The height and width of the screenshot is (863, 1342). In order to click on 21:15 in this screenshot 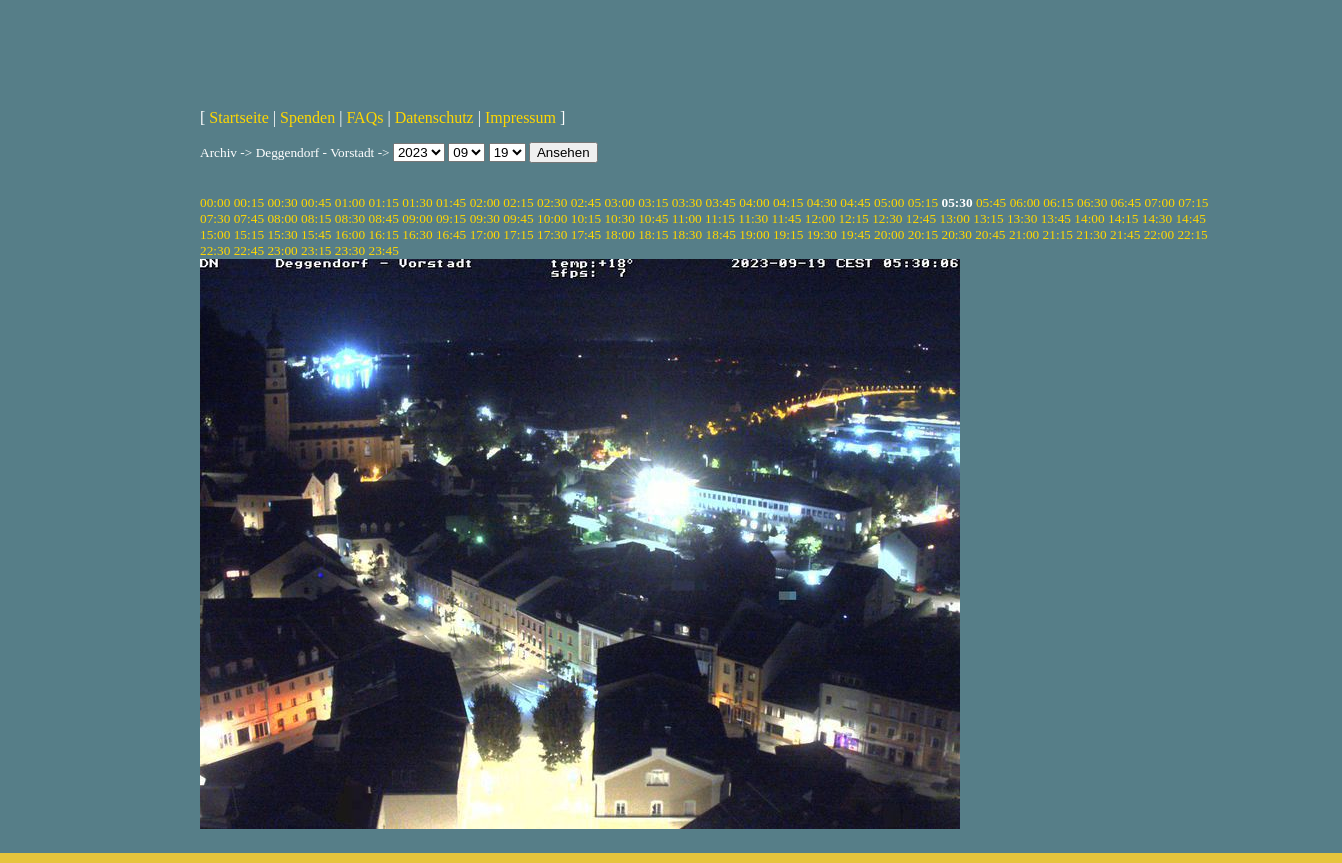, I will do `click(1058, 234)`.